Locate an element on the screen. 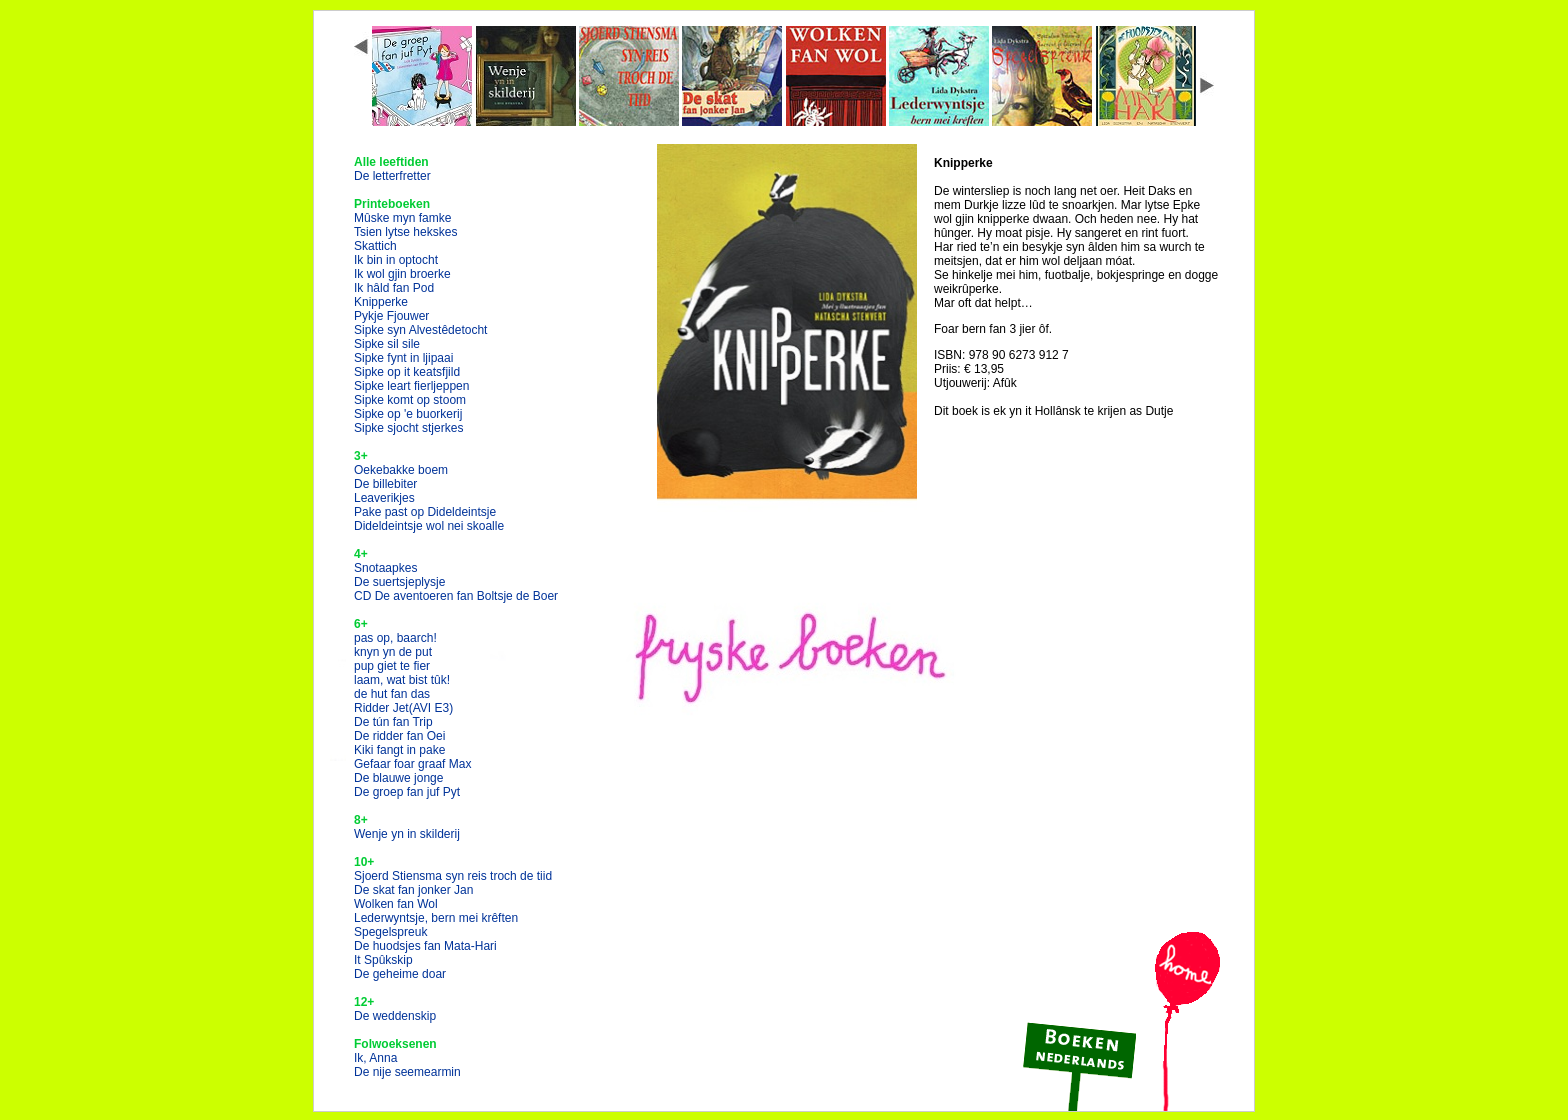  Ridder Jet is located at coordinates (403, 708).